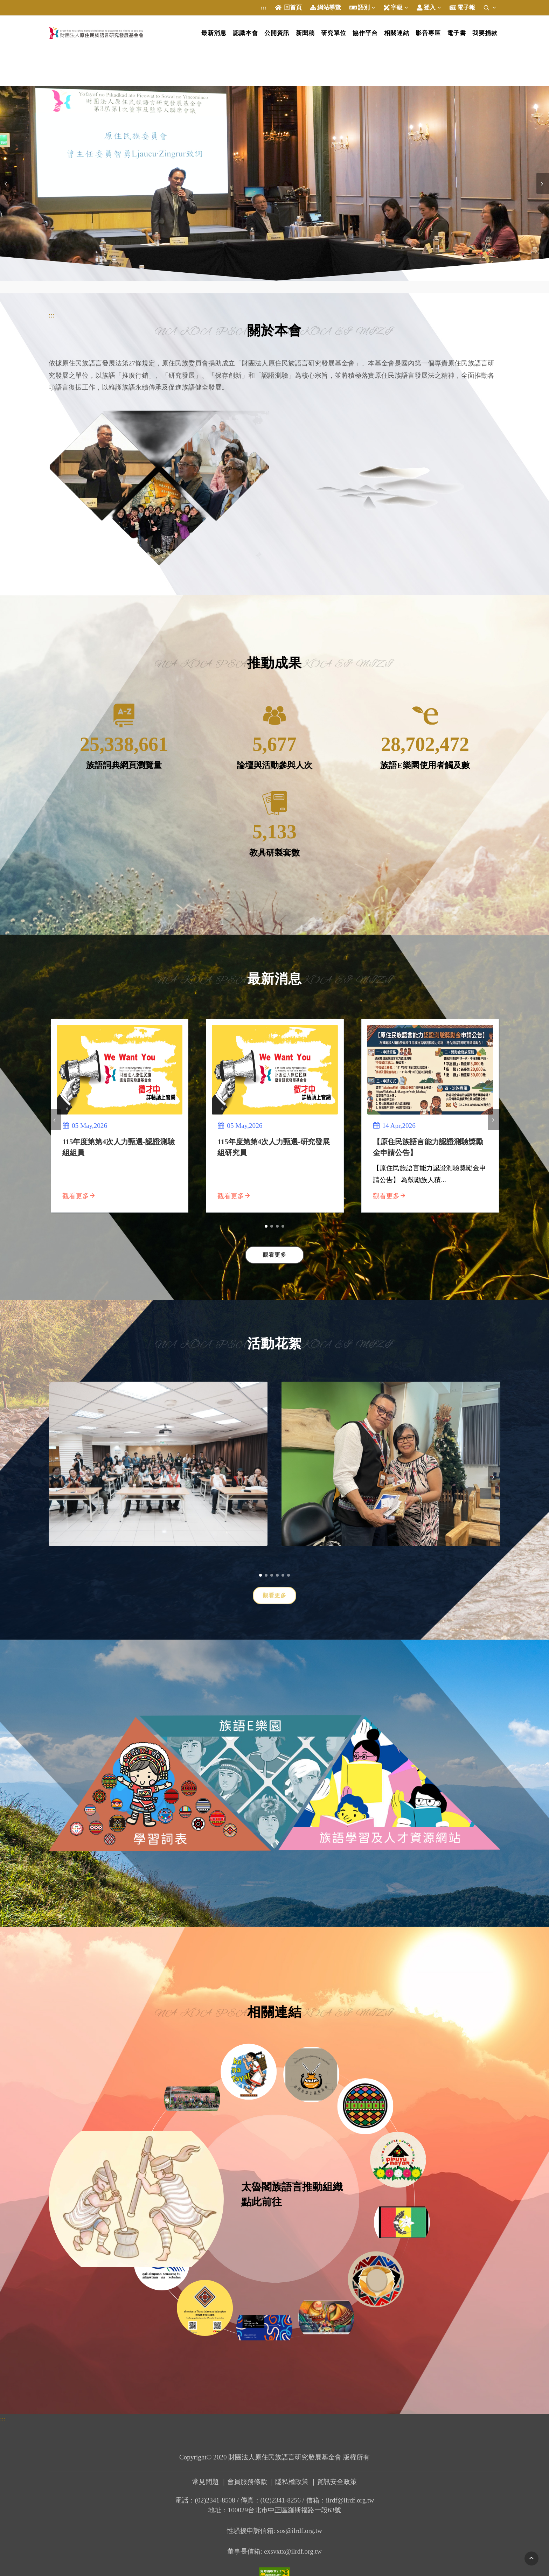 This screenshot has width=549, height=2576. I want to click on 資訊安全政策, so click(337, 2481).